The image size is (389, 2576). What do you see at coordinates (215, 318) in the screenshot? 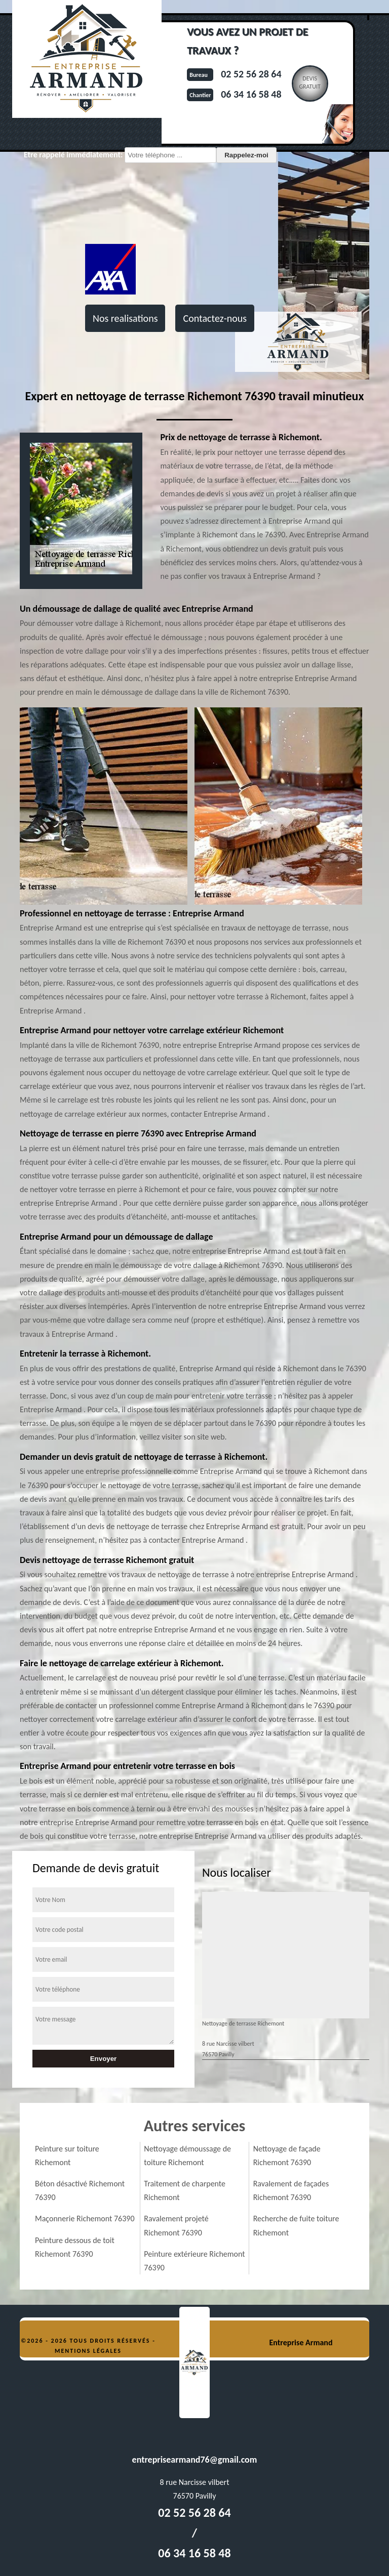
I see `Contactez-nous` at bounding box center [215, 318].